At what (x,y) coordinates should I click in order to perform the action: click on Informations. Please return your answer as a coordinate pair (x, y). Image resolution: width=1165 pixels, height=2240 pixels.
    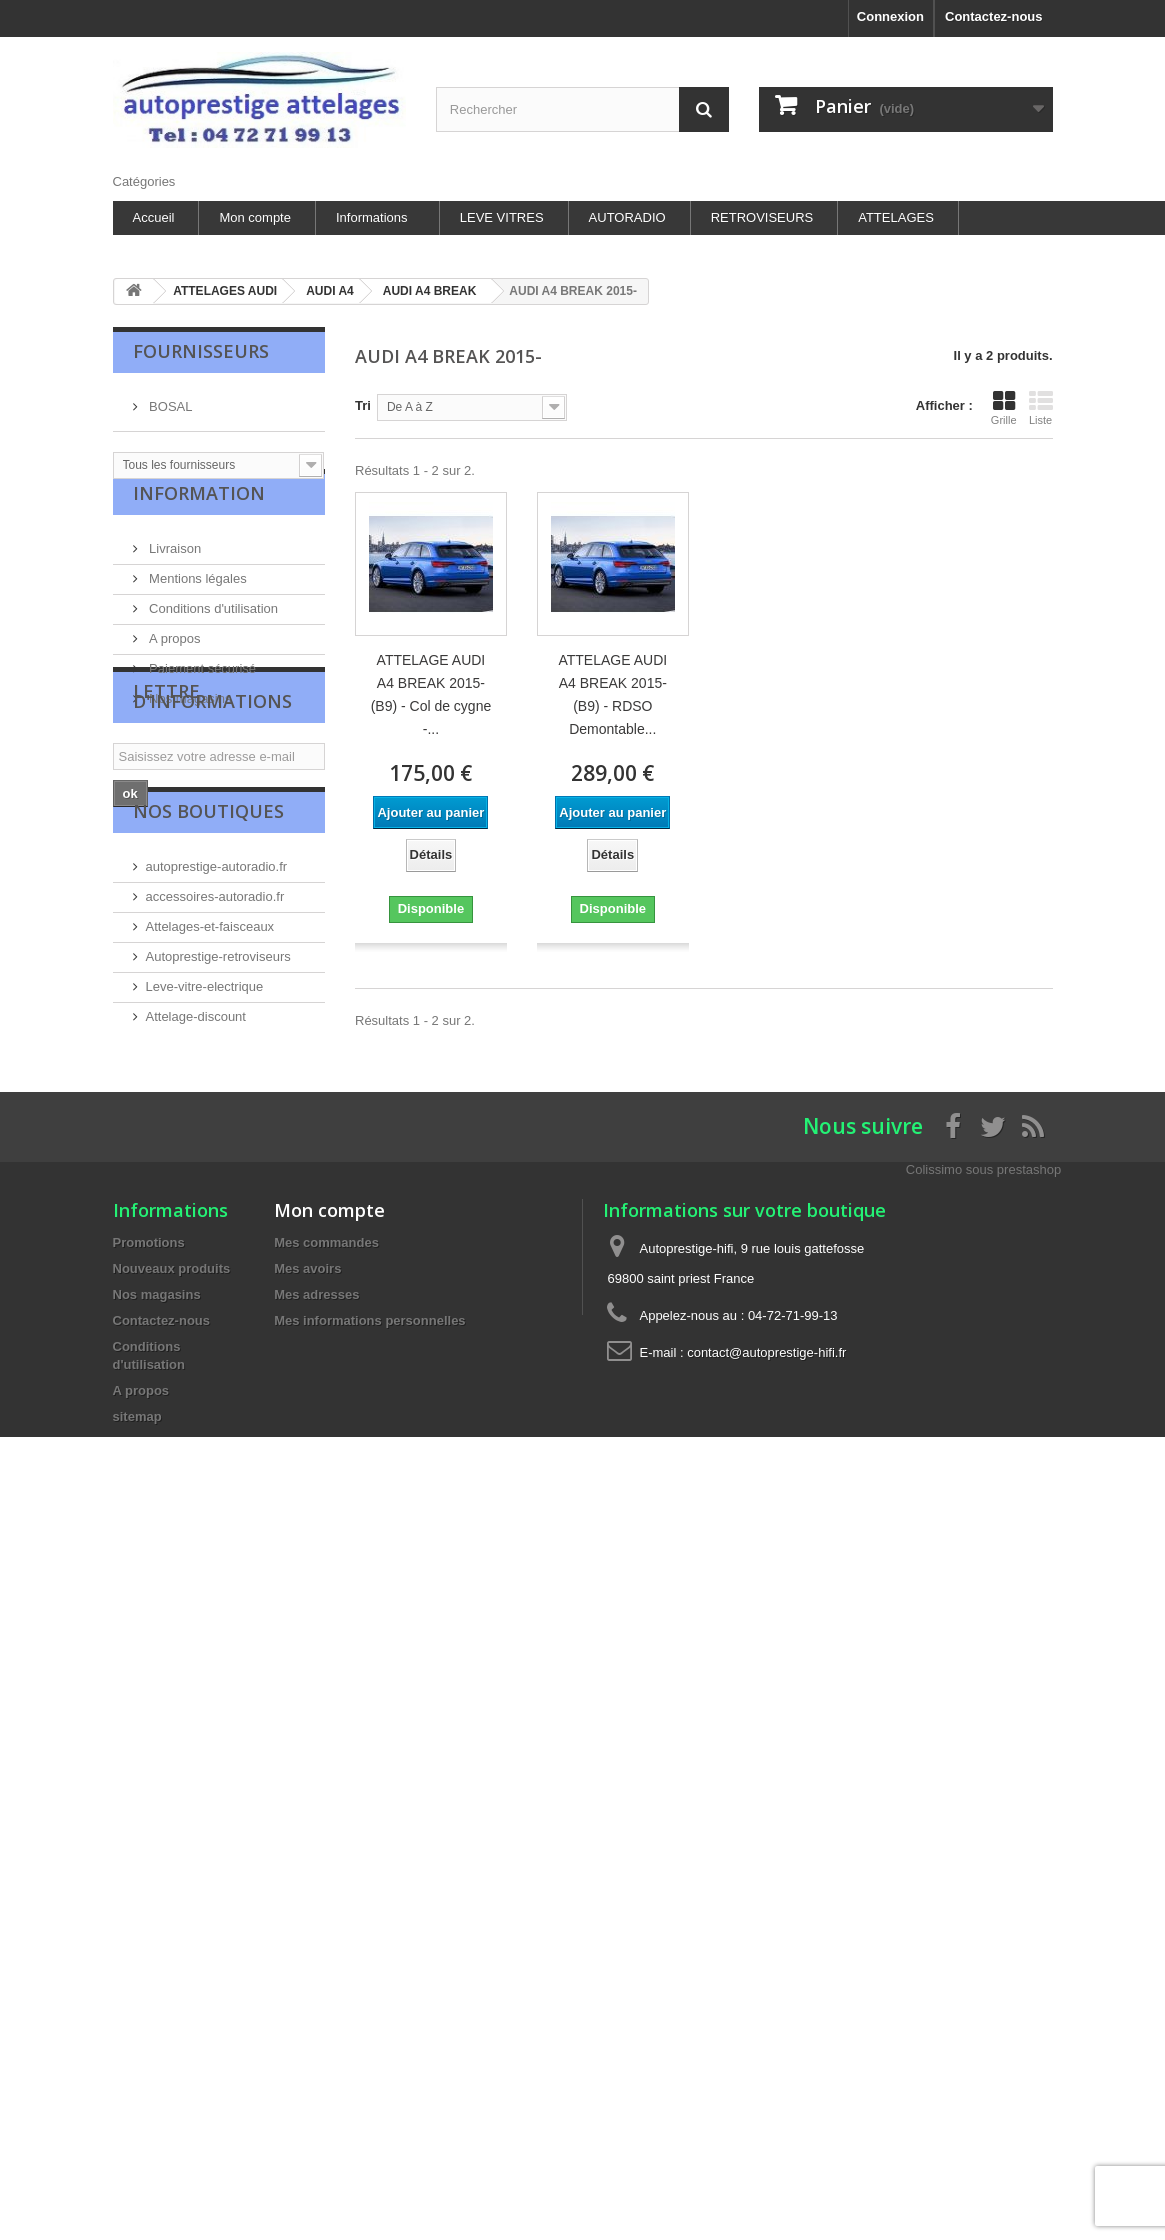
    Looking at the image, I should click on (372, 217).